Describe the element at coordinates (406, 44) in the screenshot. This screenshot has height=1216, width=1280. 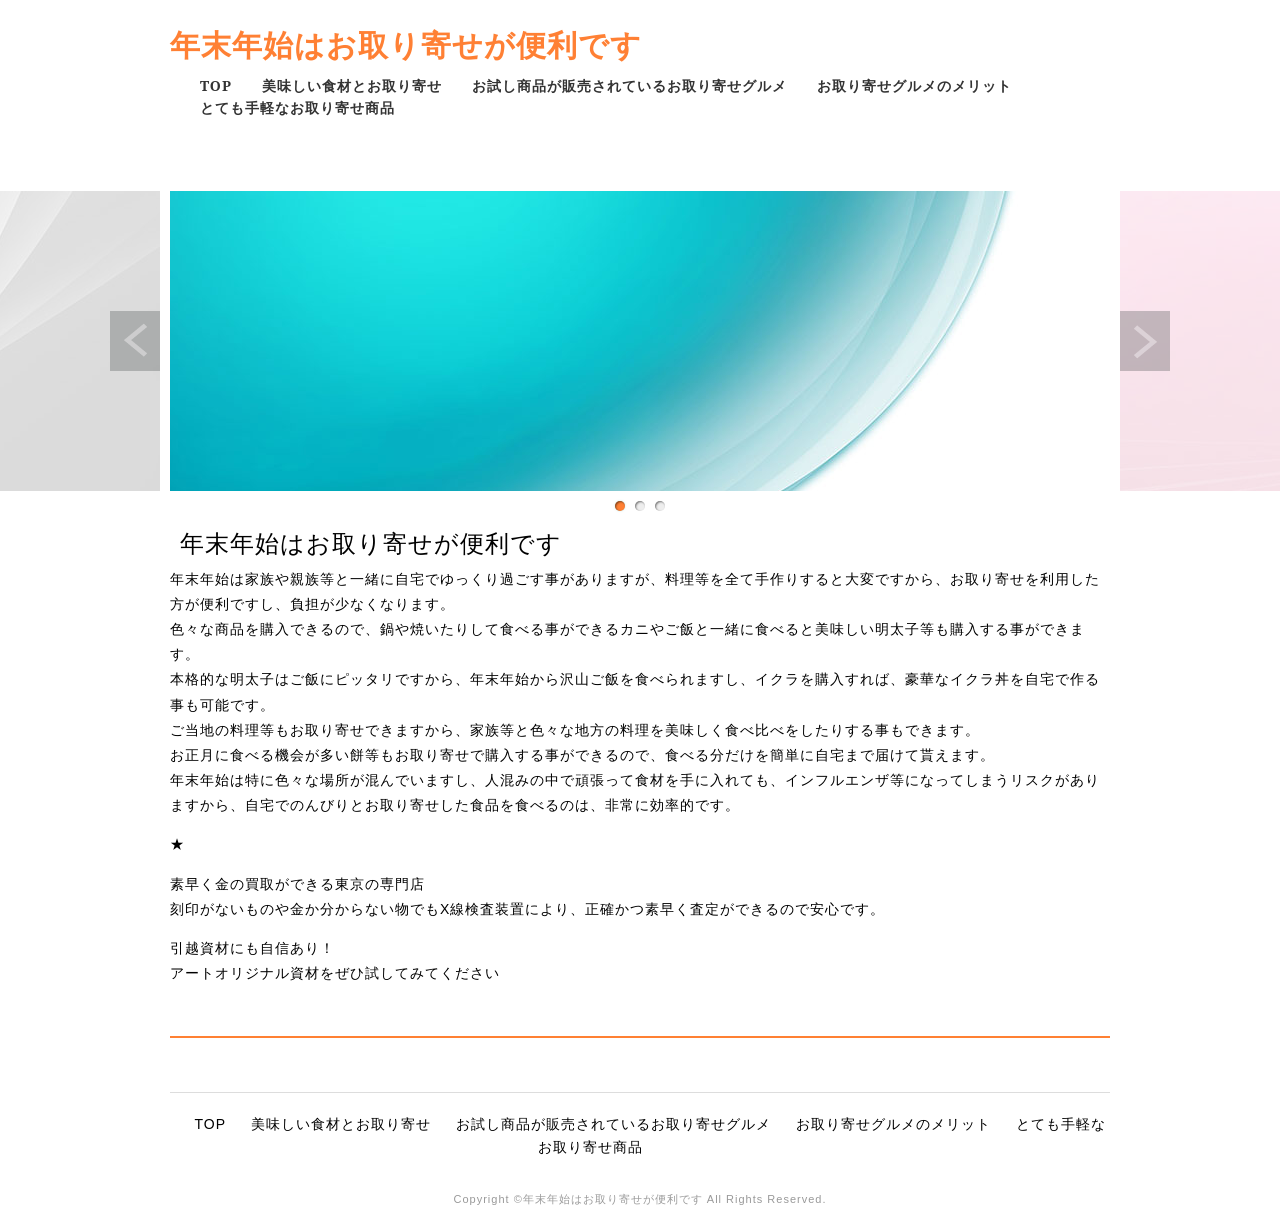
I see `年末年始はお取り寄せが便利です` at that location.